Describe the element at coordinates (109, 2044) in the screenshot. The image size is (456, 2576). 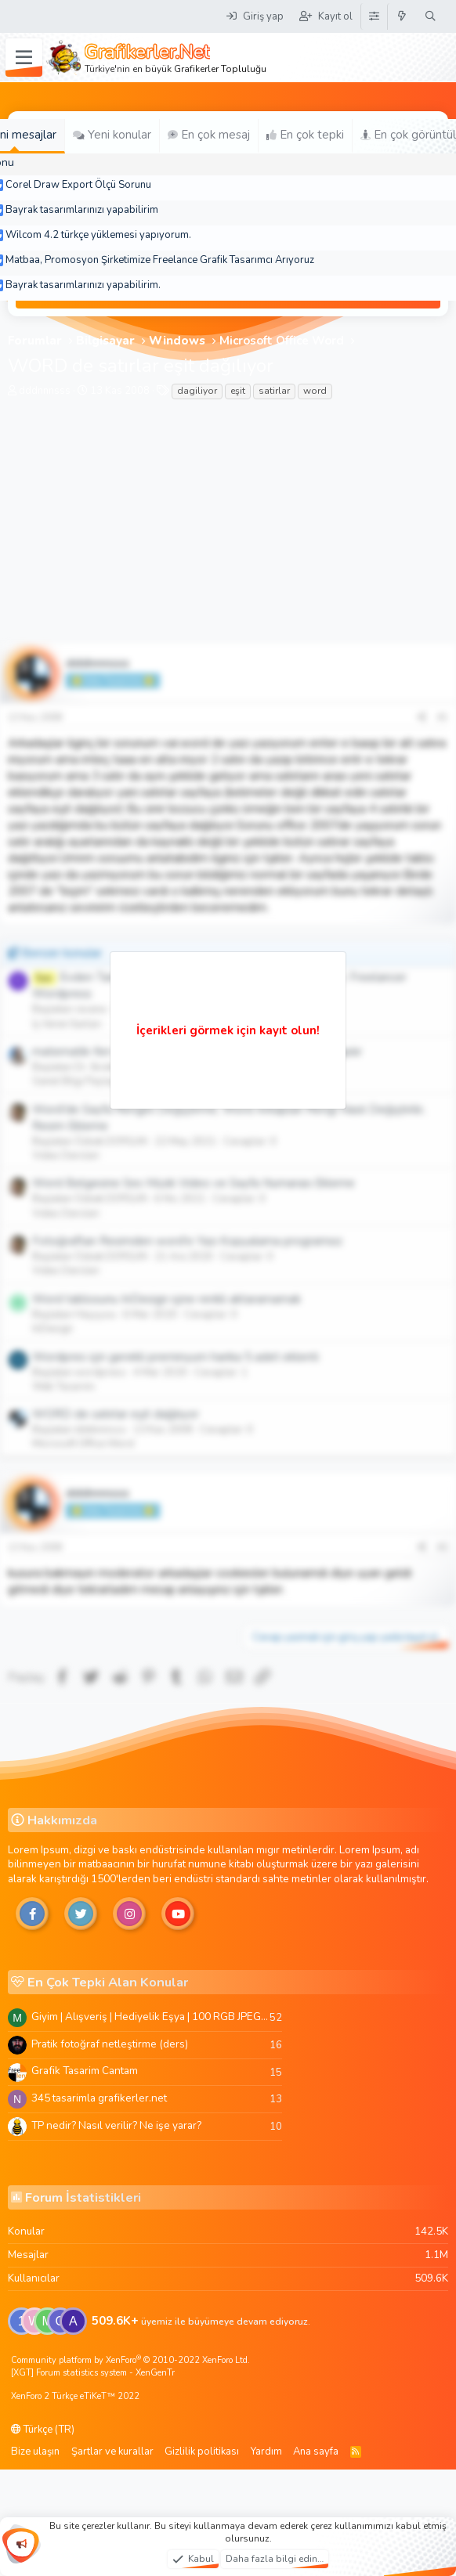
I see `Pratik fotoğraf netleştirme (ders)` at that location.